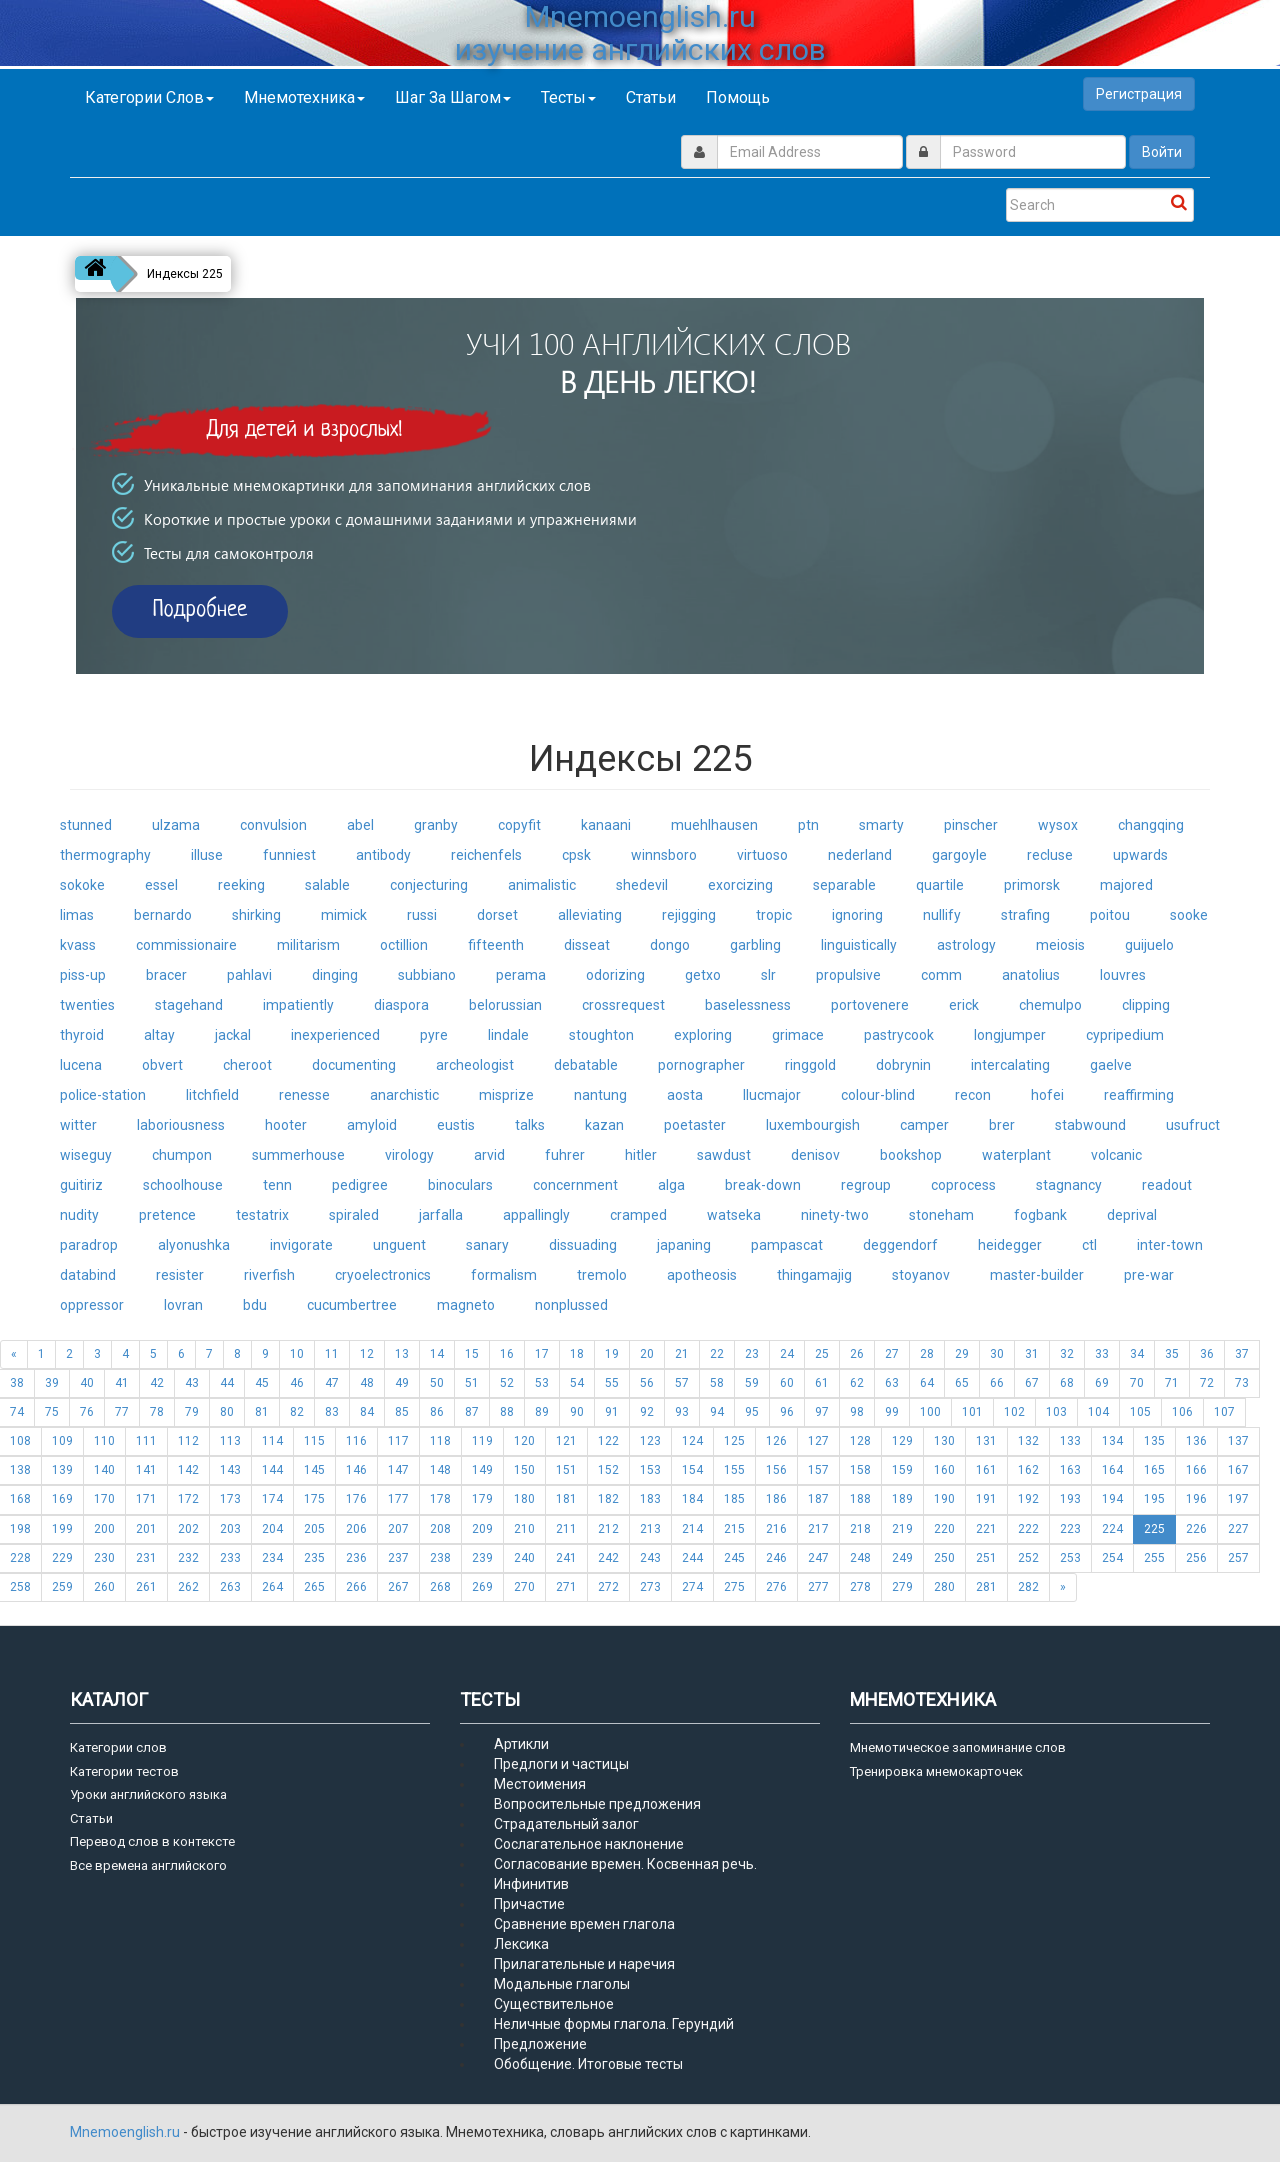 The height and width of the screenshot is (2162, 1280). What do you see at coordinates (1193, 1125) in the screenshot?
I see `usufruct` at bounding box center [1193, 1125].